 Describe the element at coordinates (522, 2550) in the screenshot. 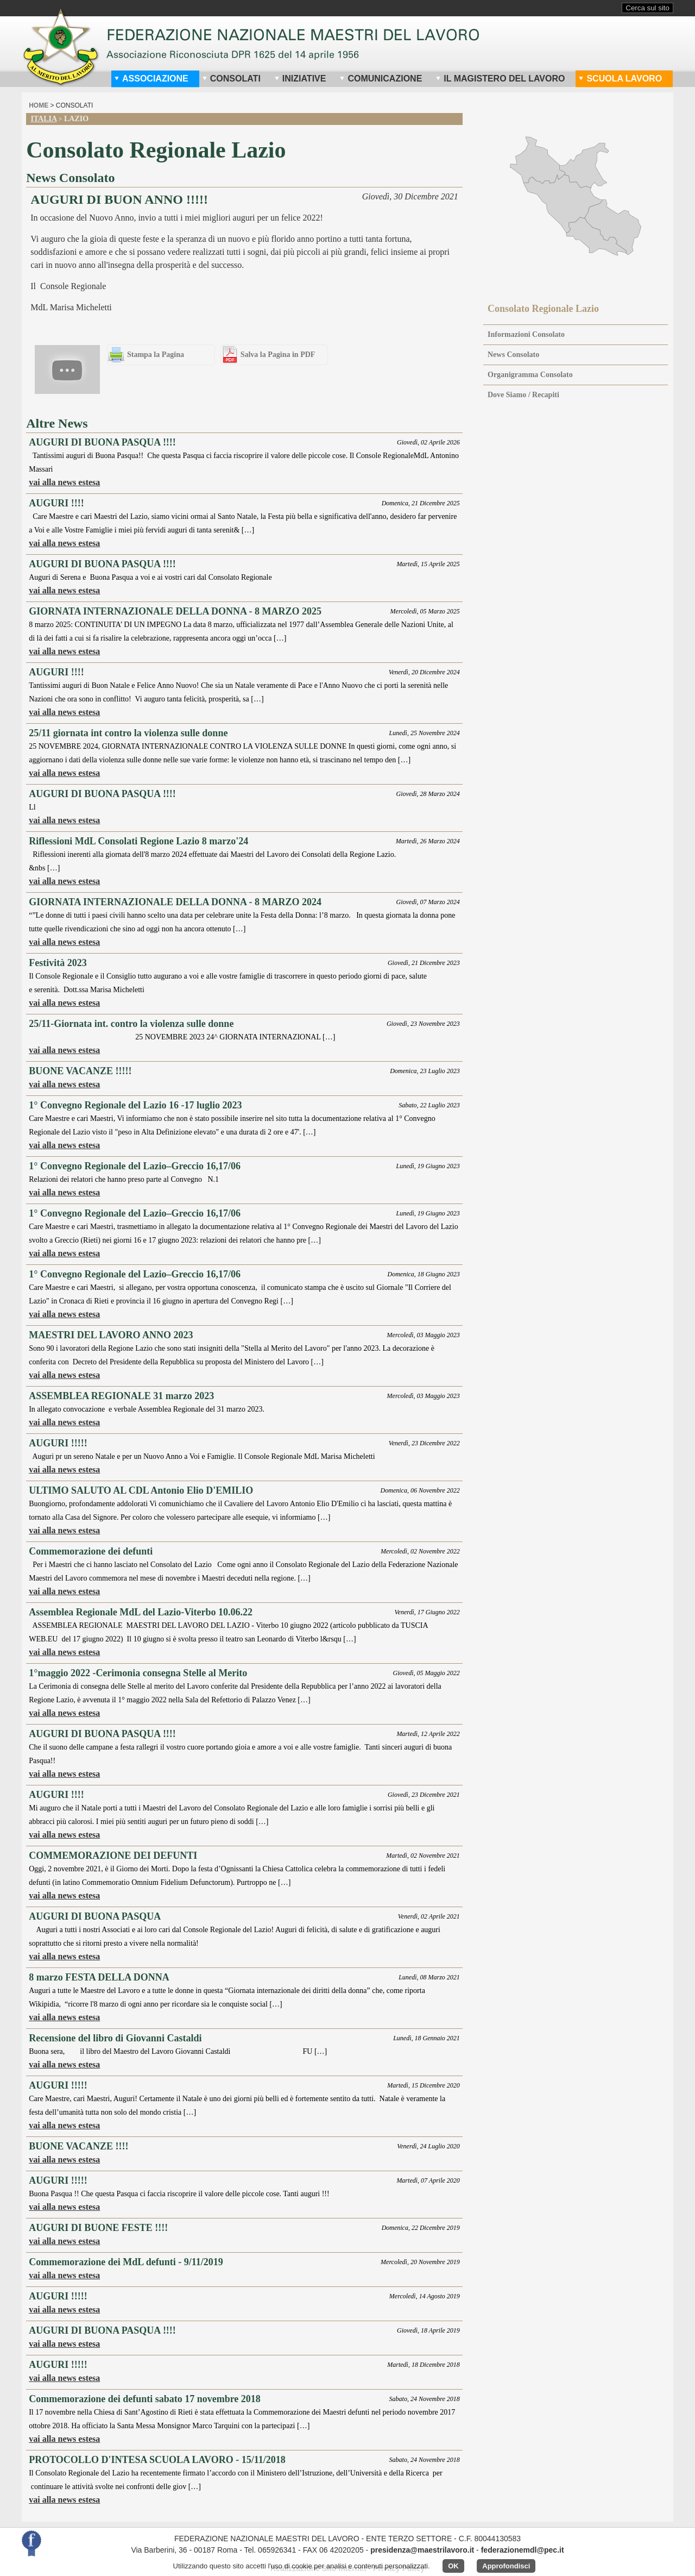

I see `federazionemdl@pec.it` at that location.